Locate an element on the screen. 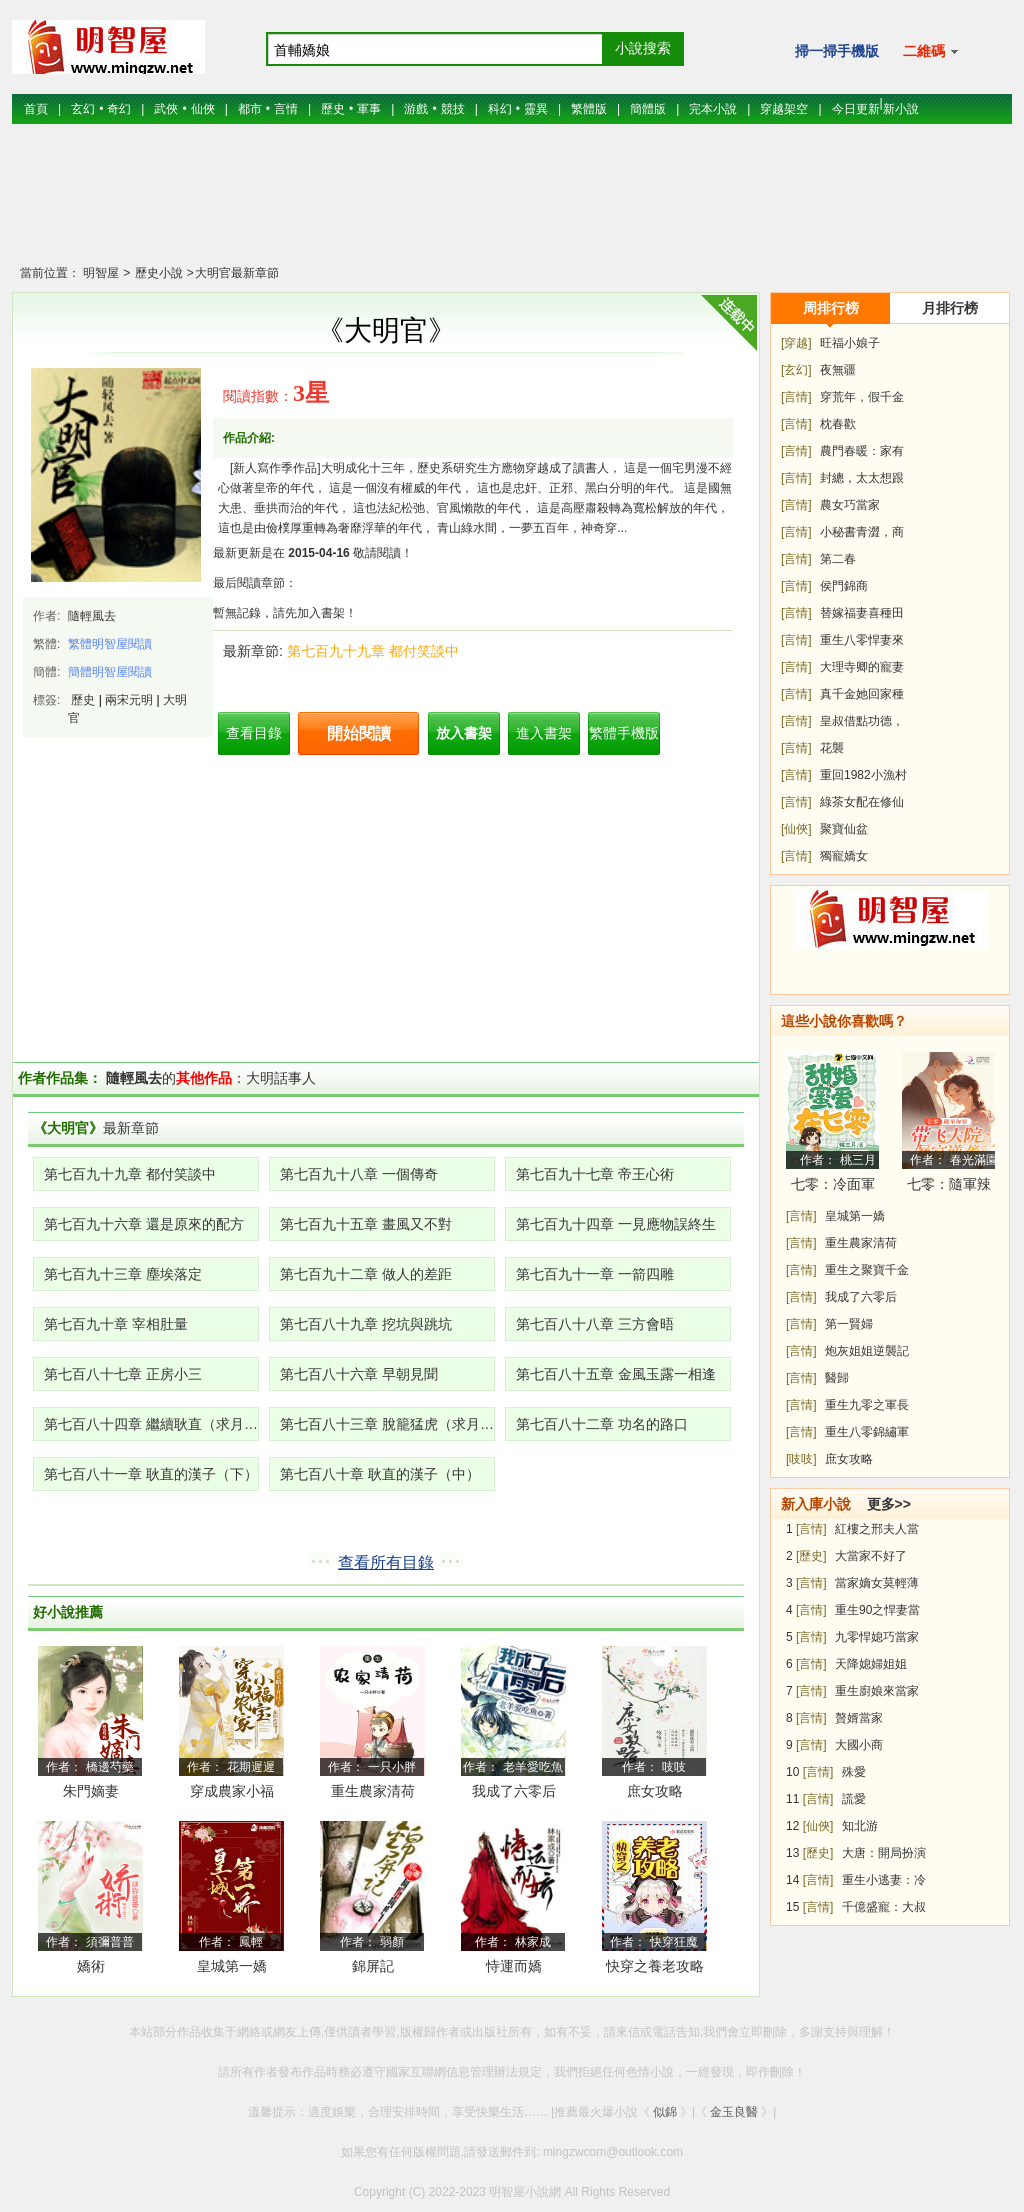 This screenshot has height=2212, width=1024. 今日更新 is located at coordinates (856, 109).